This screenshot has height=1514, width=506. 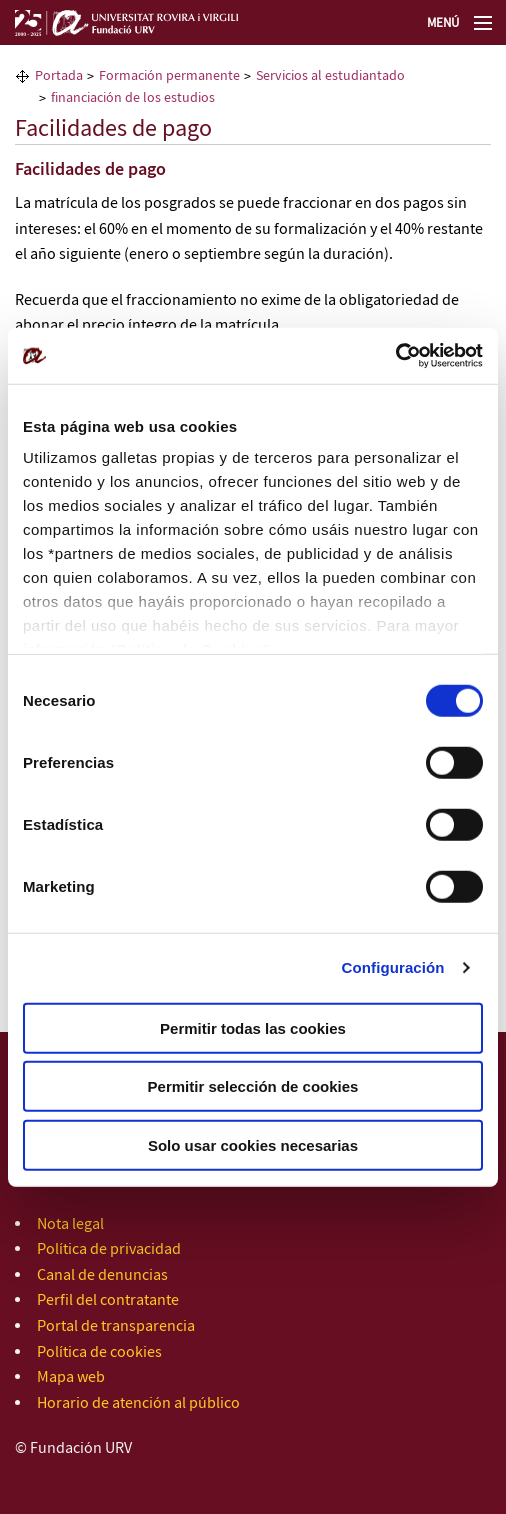 I want to click on Mapa web, so click(x=71, y=1377).